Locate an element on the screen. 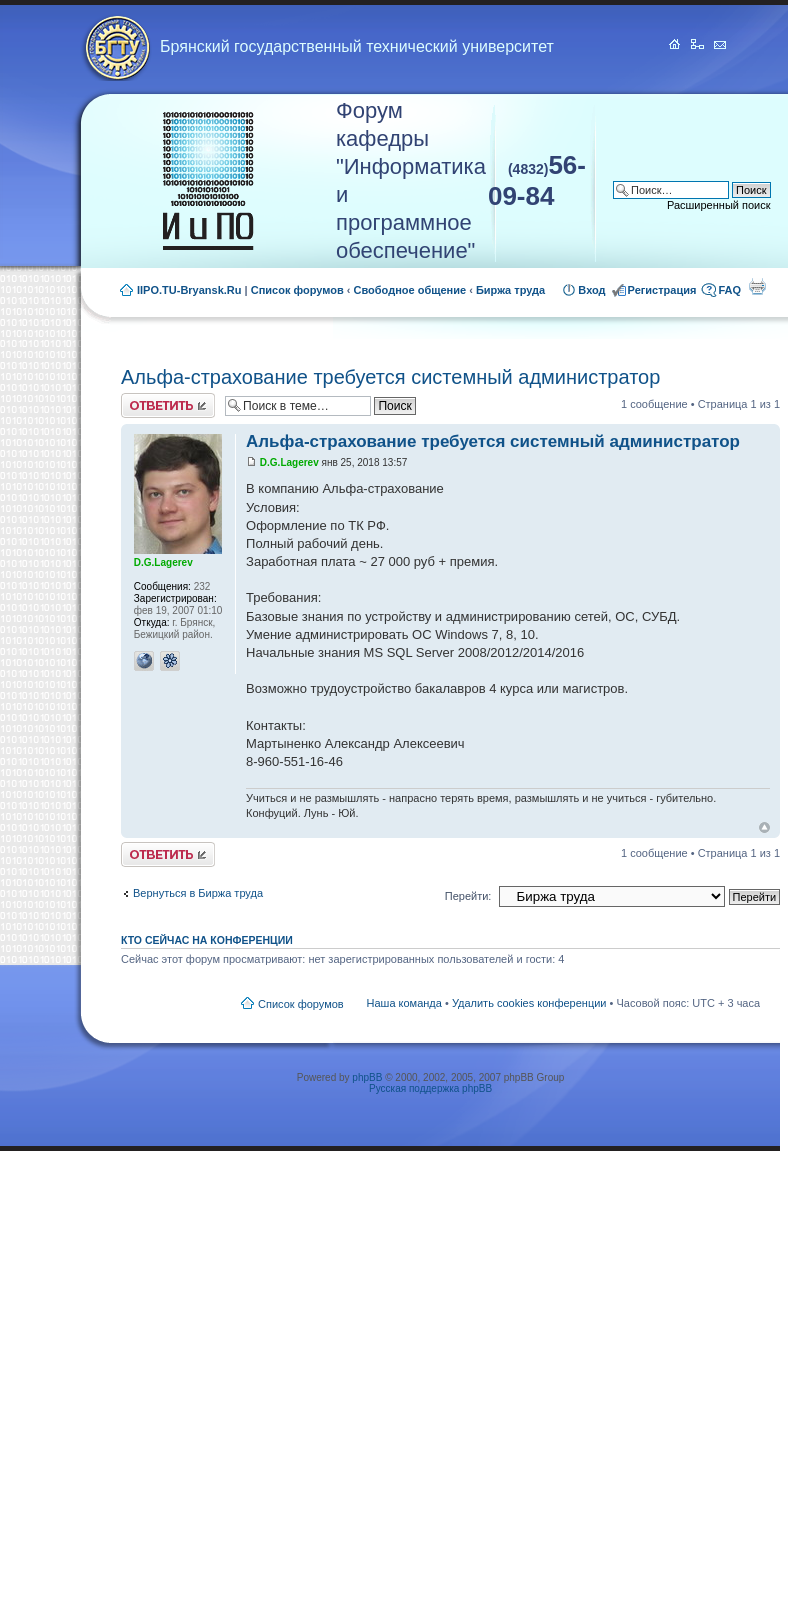 This screenshot has width=788, height=1600. IIPO.TU-Bryansk.Ru is located at coordinates (189, 290).